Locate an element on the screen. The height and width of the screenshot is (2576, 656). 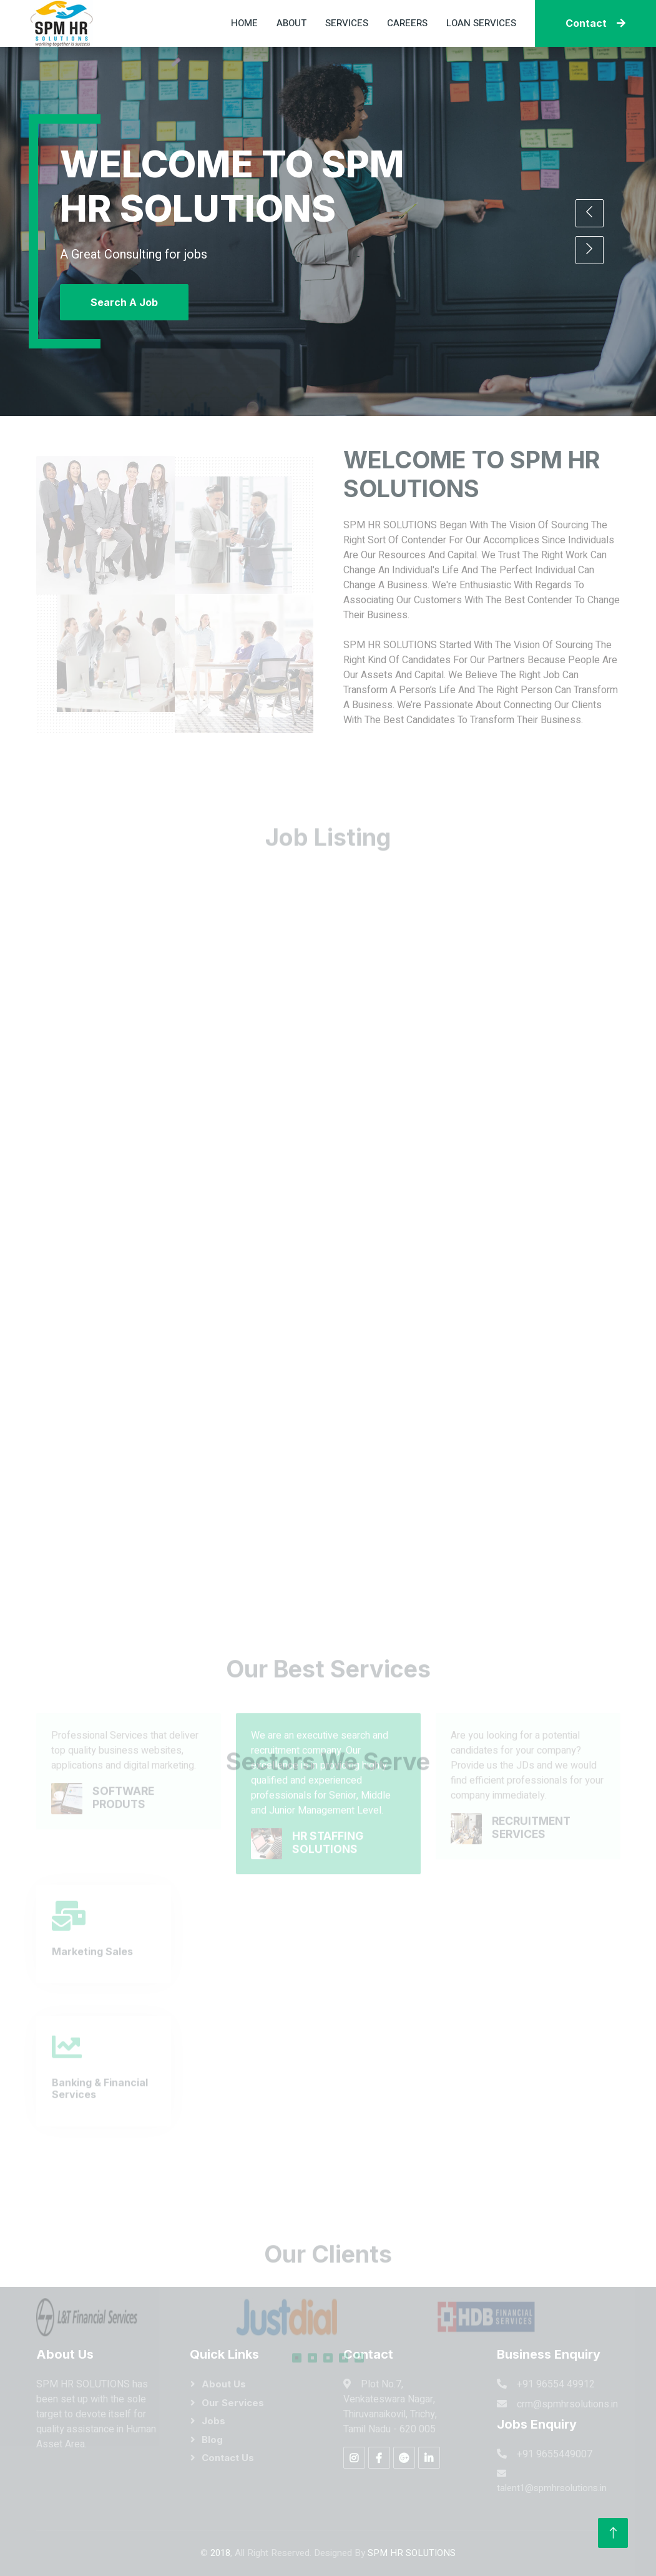
Services is located at coordinates (346, 23).